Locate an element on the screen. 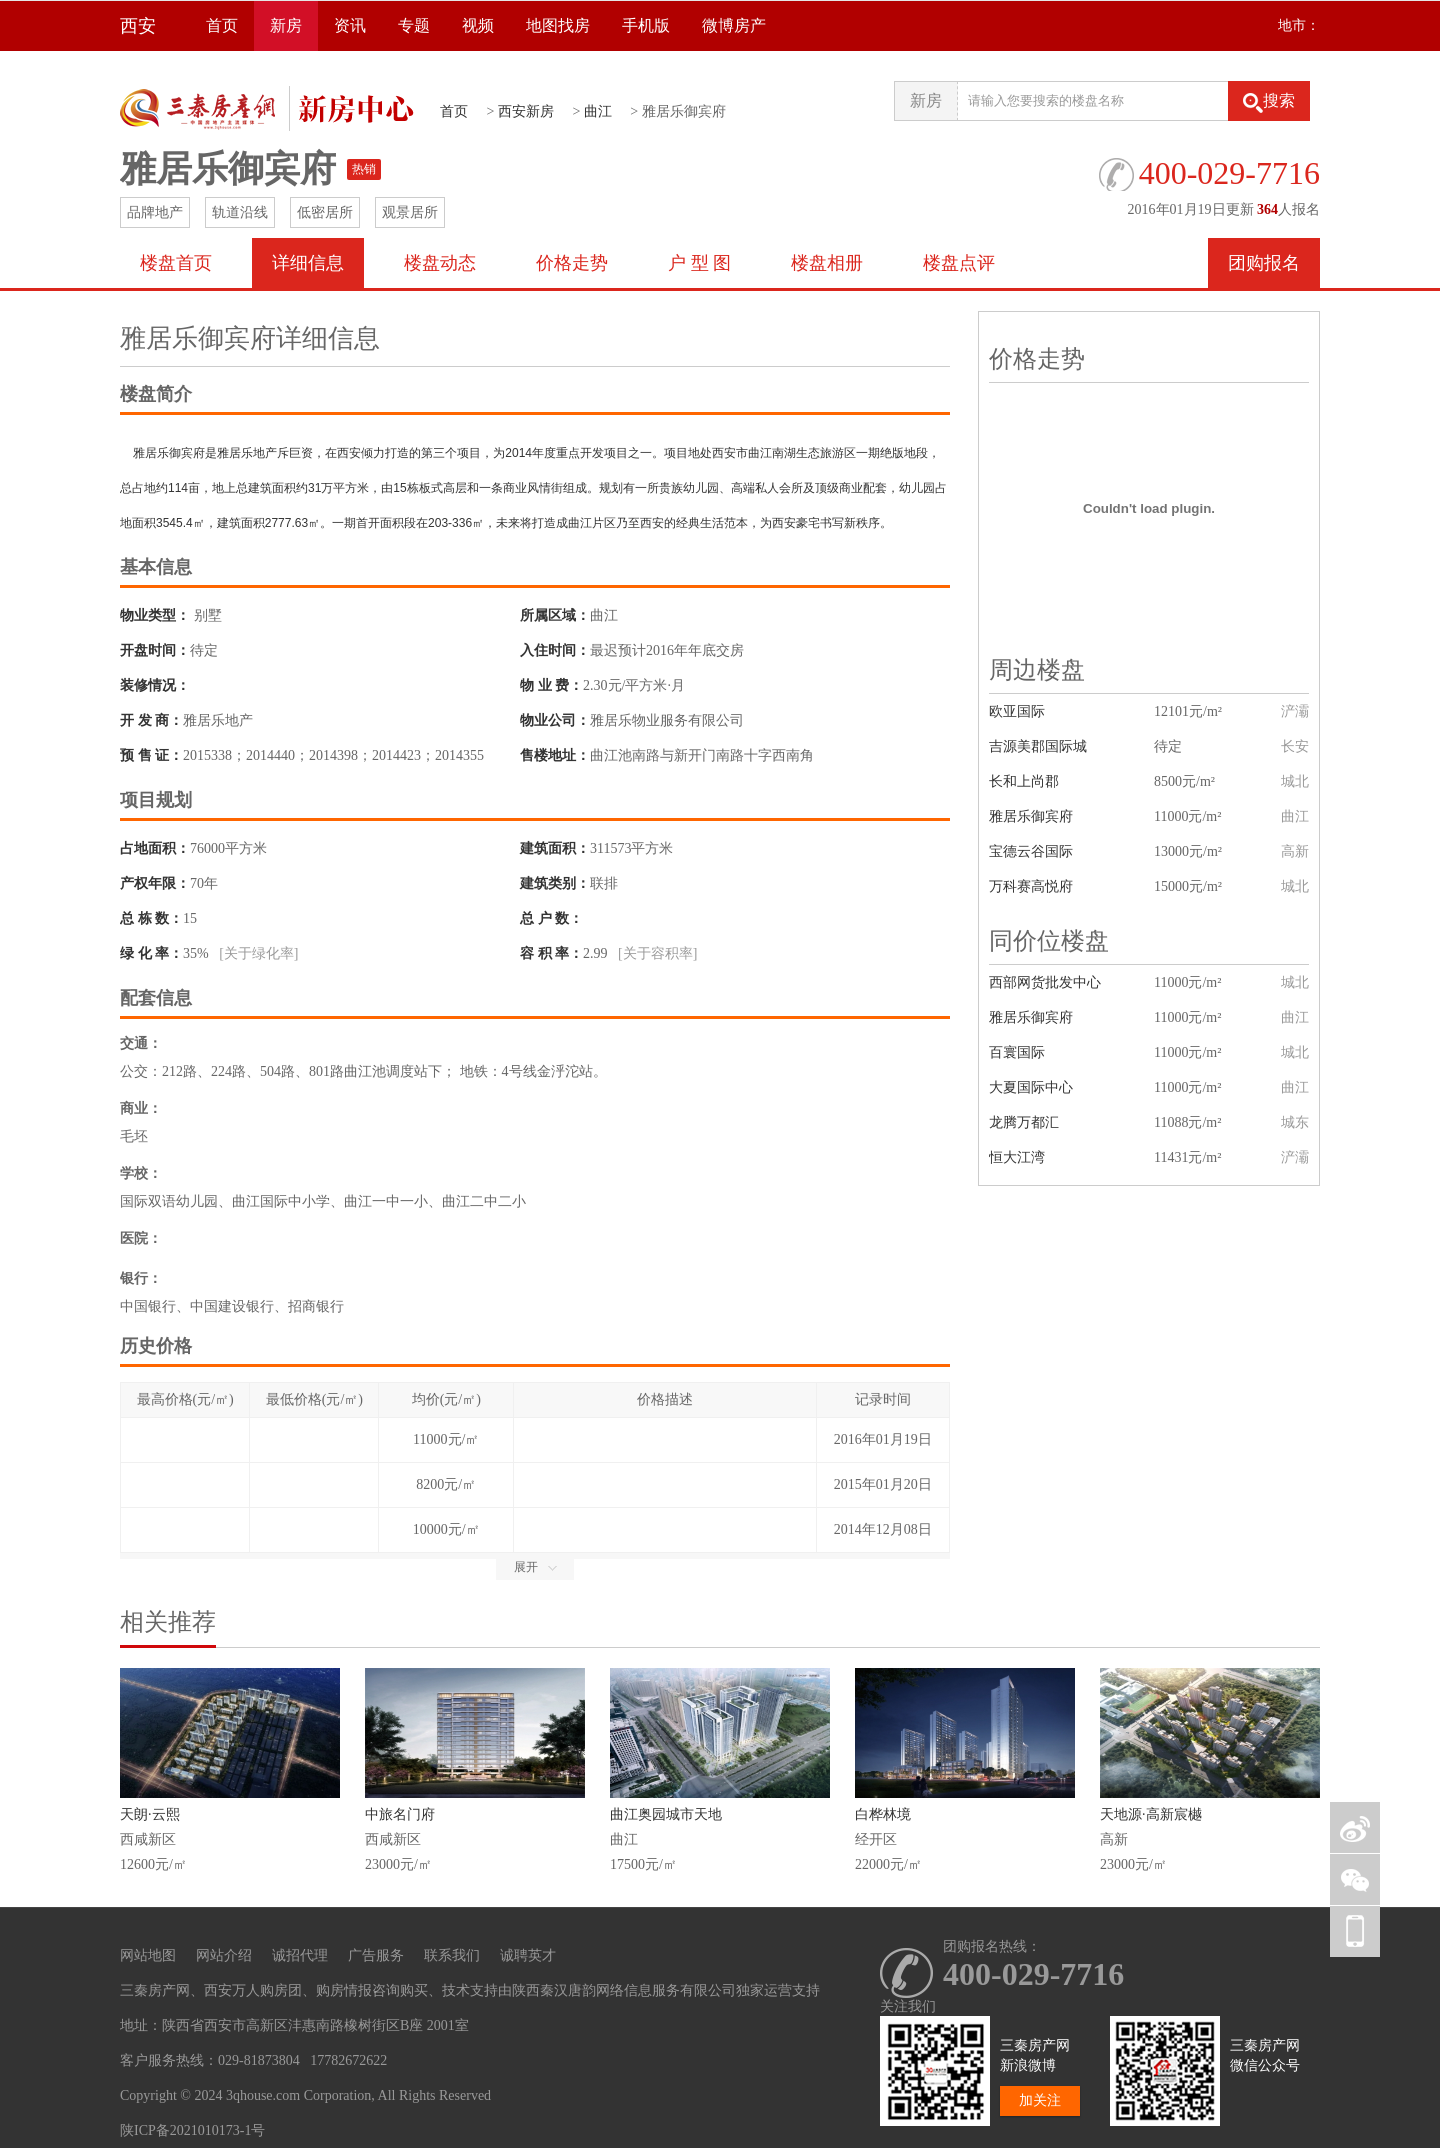  品牌地产 is located at coordinates (155, 212).